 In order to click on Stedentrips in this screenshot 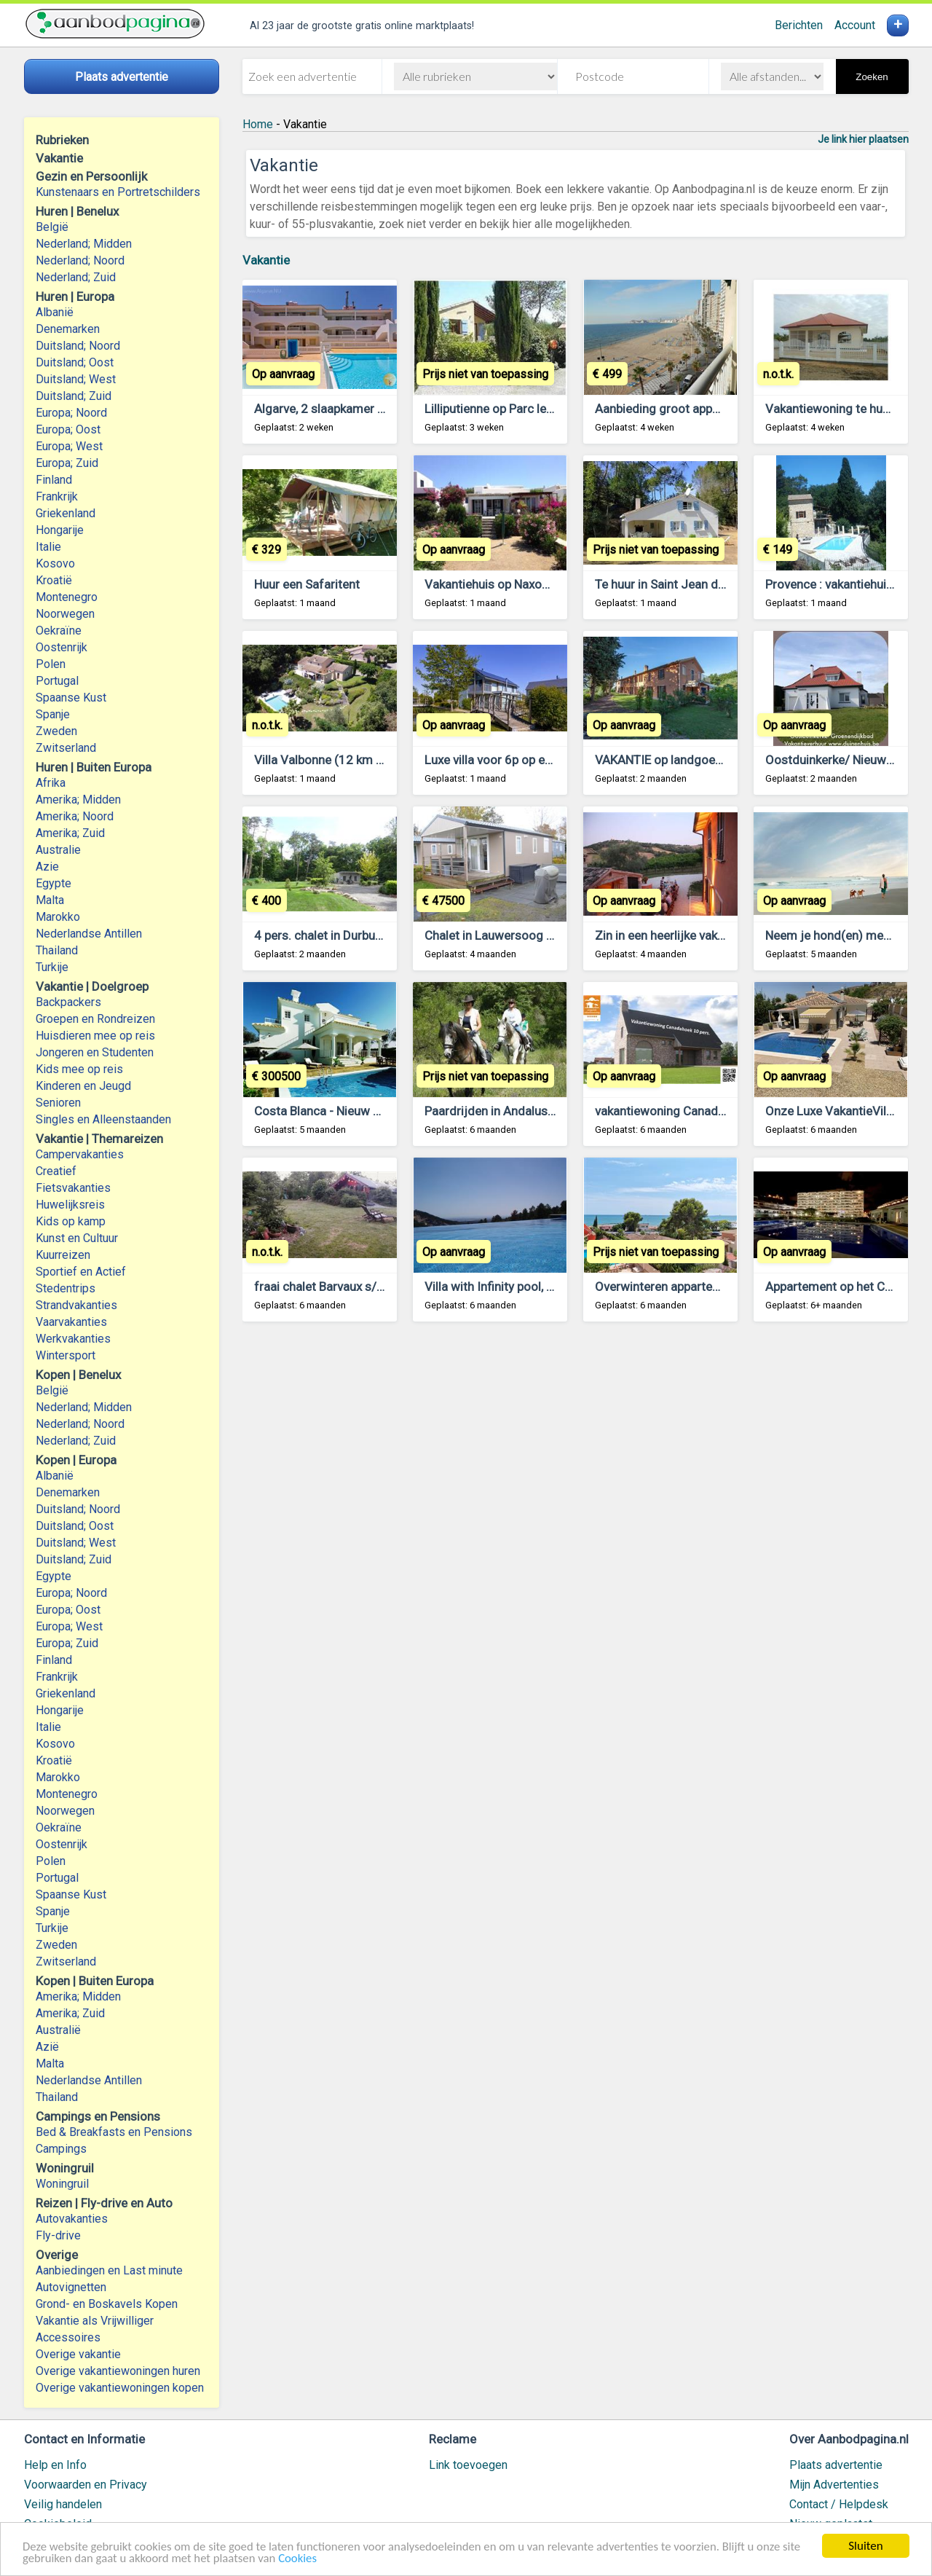, I will do `click(65, 1288)`.